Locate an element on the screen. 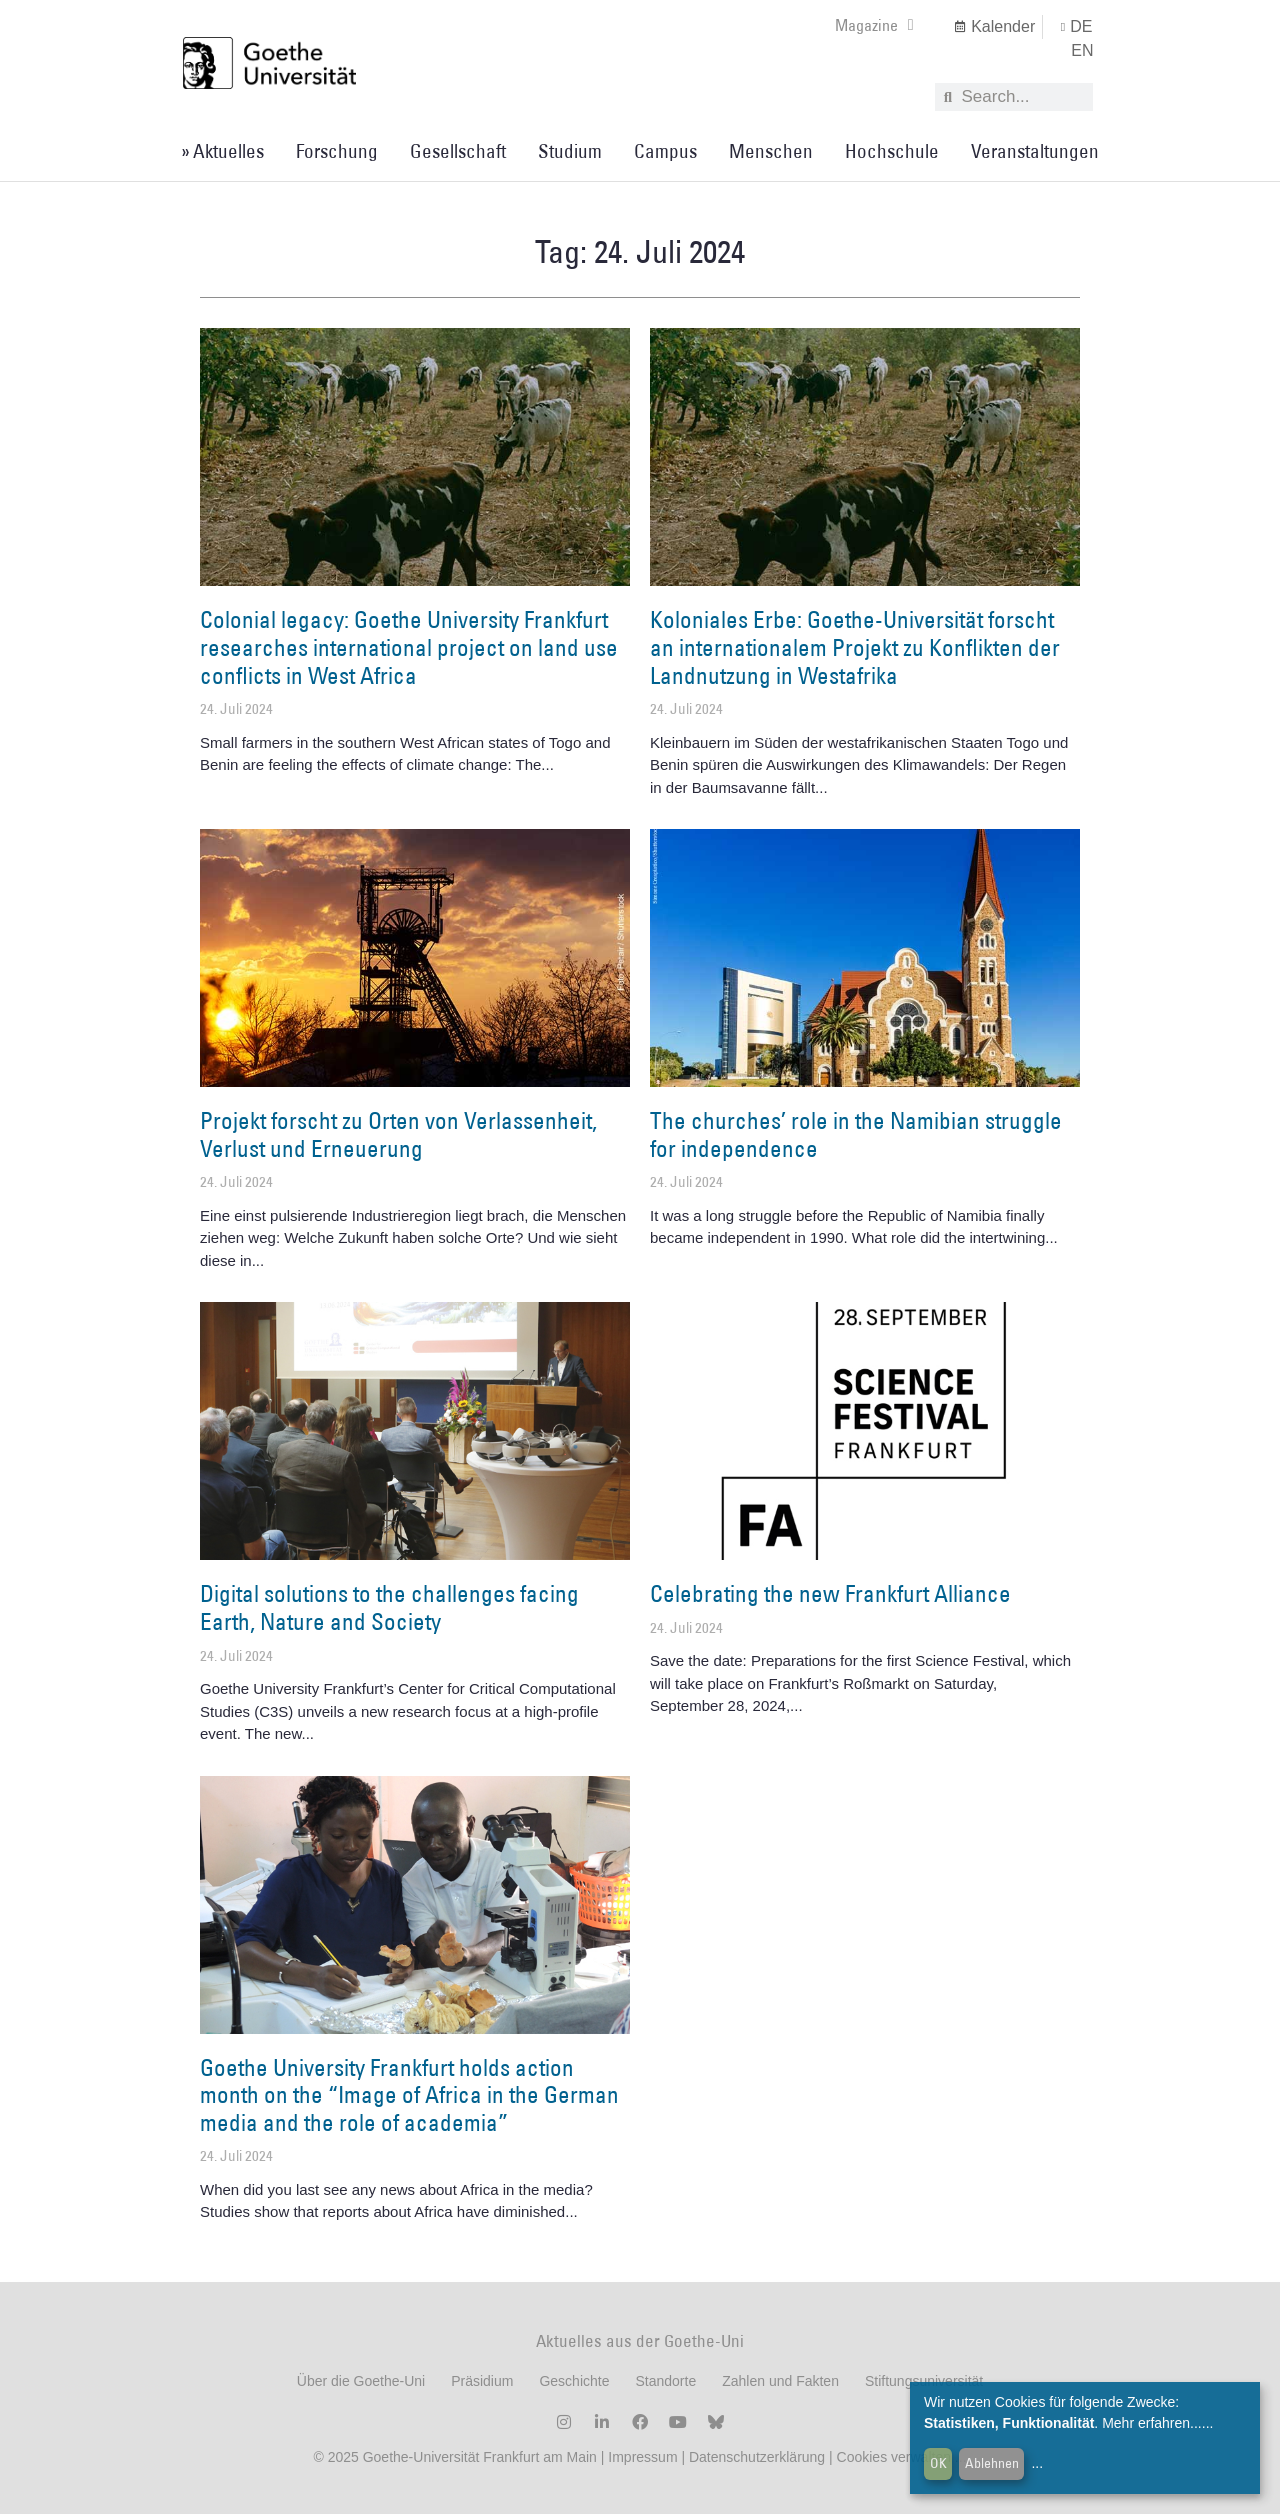 This screenshot has width=1280, height=2514. OK is located at coordinates (938, 2463).